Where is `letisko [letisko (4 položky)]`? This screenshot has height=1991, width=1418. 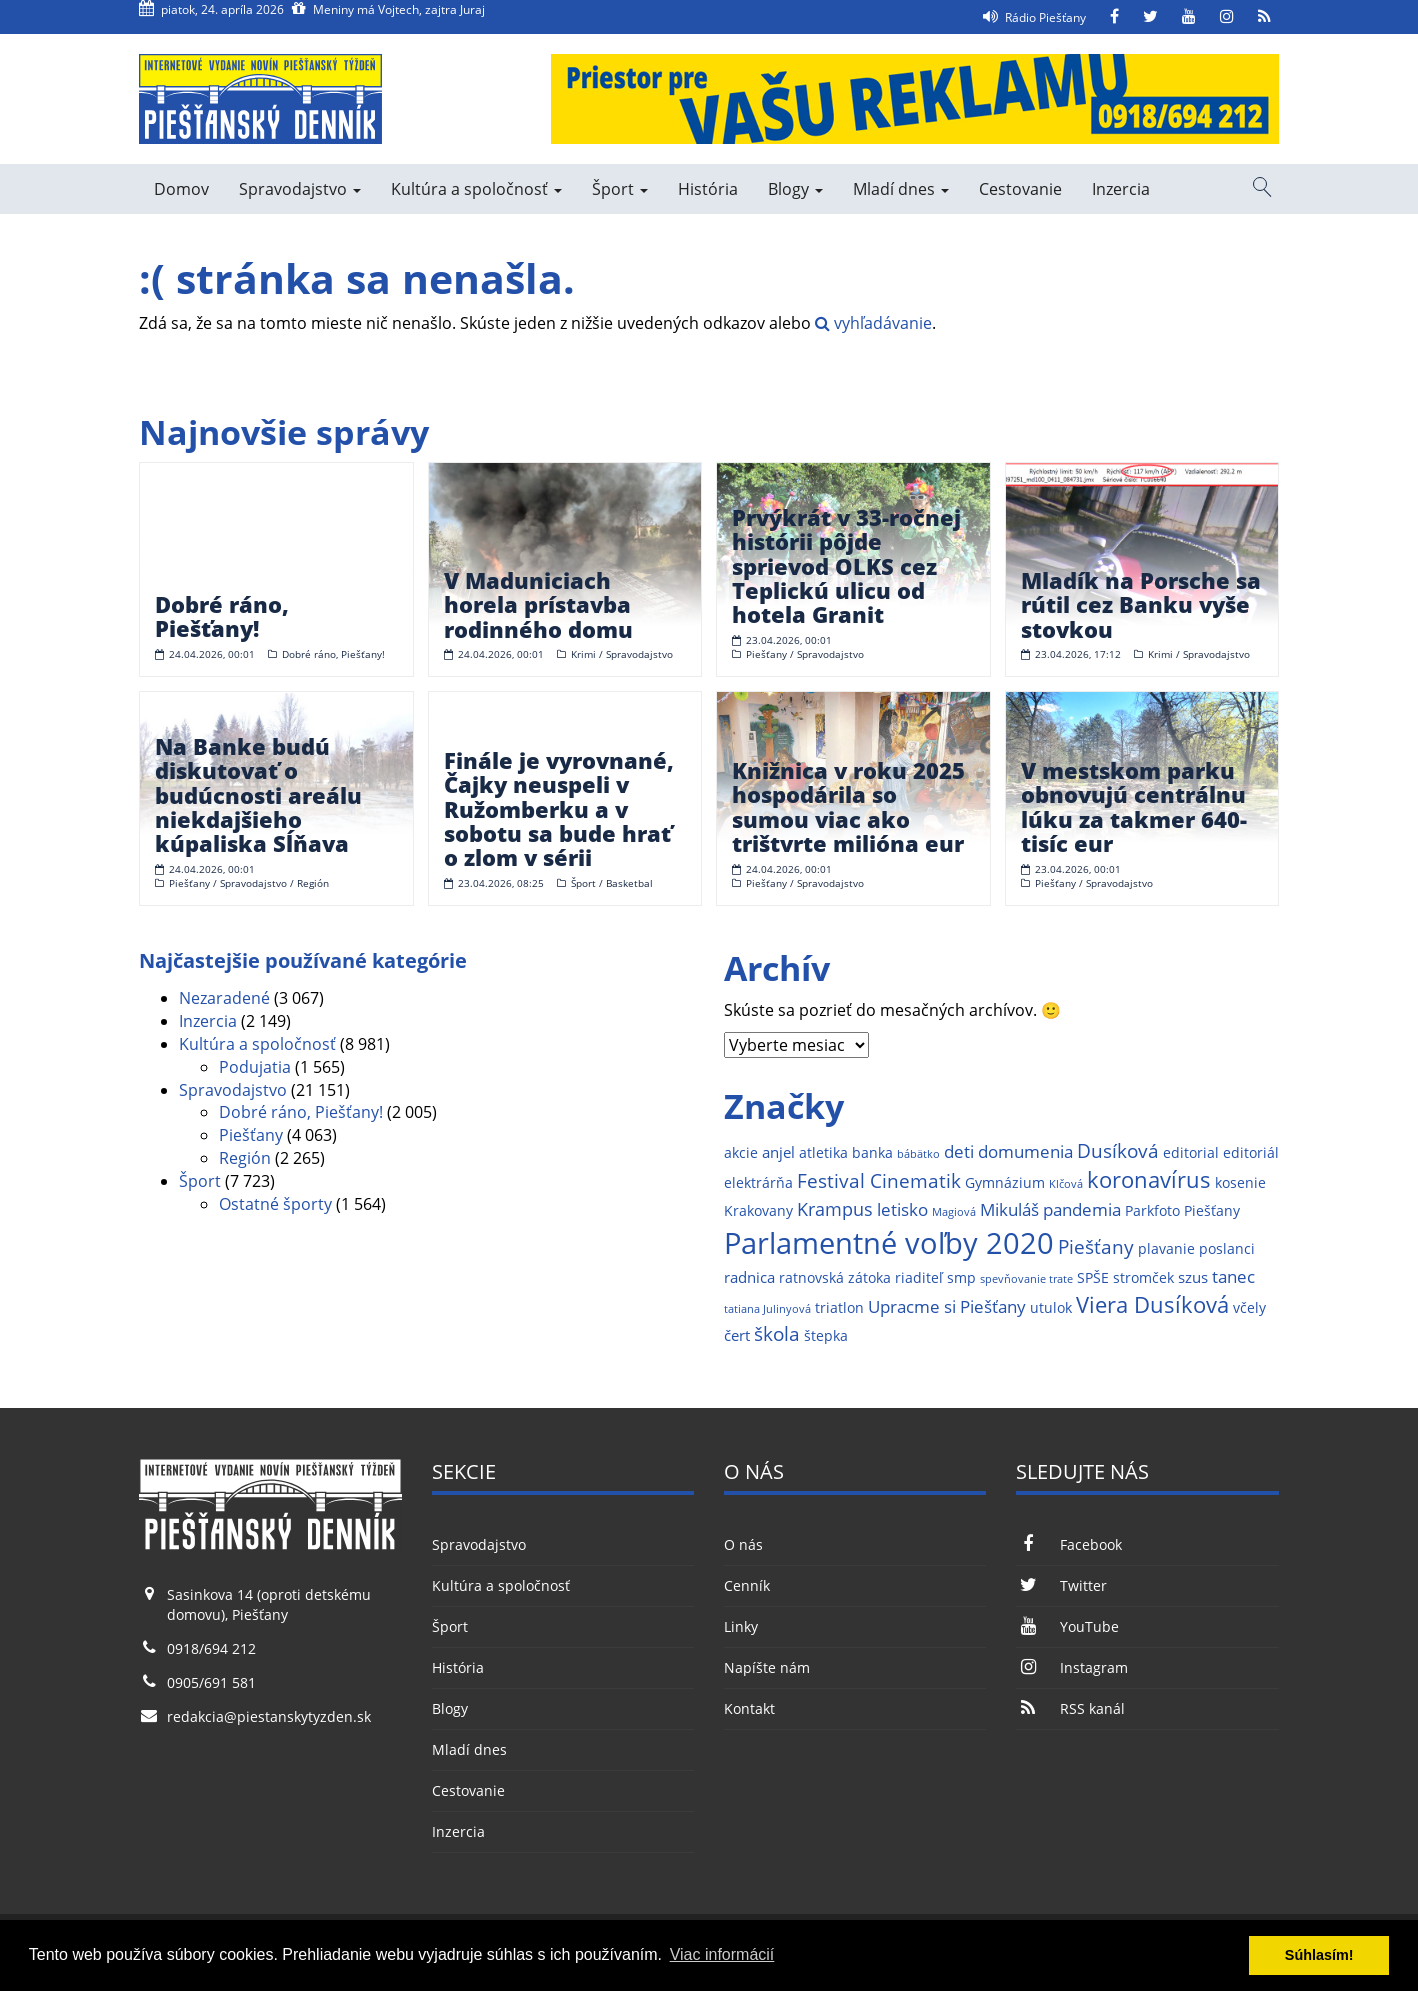
letisko [letisko (4 položky)] is located at coordinates (902, 1209).